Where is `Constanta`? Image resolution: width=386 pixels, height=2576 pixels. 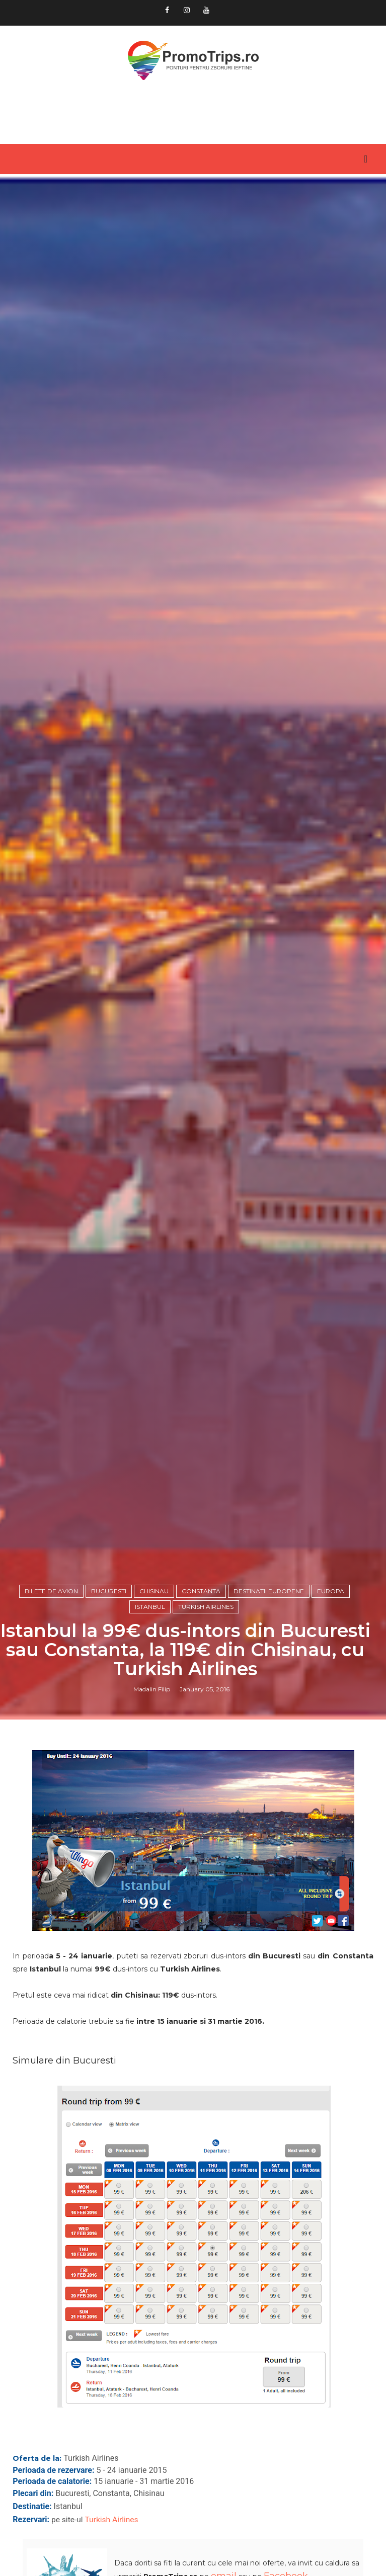
Constanta is located at coordinates (201, 1591).